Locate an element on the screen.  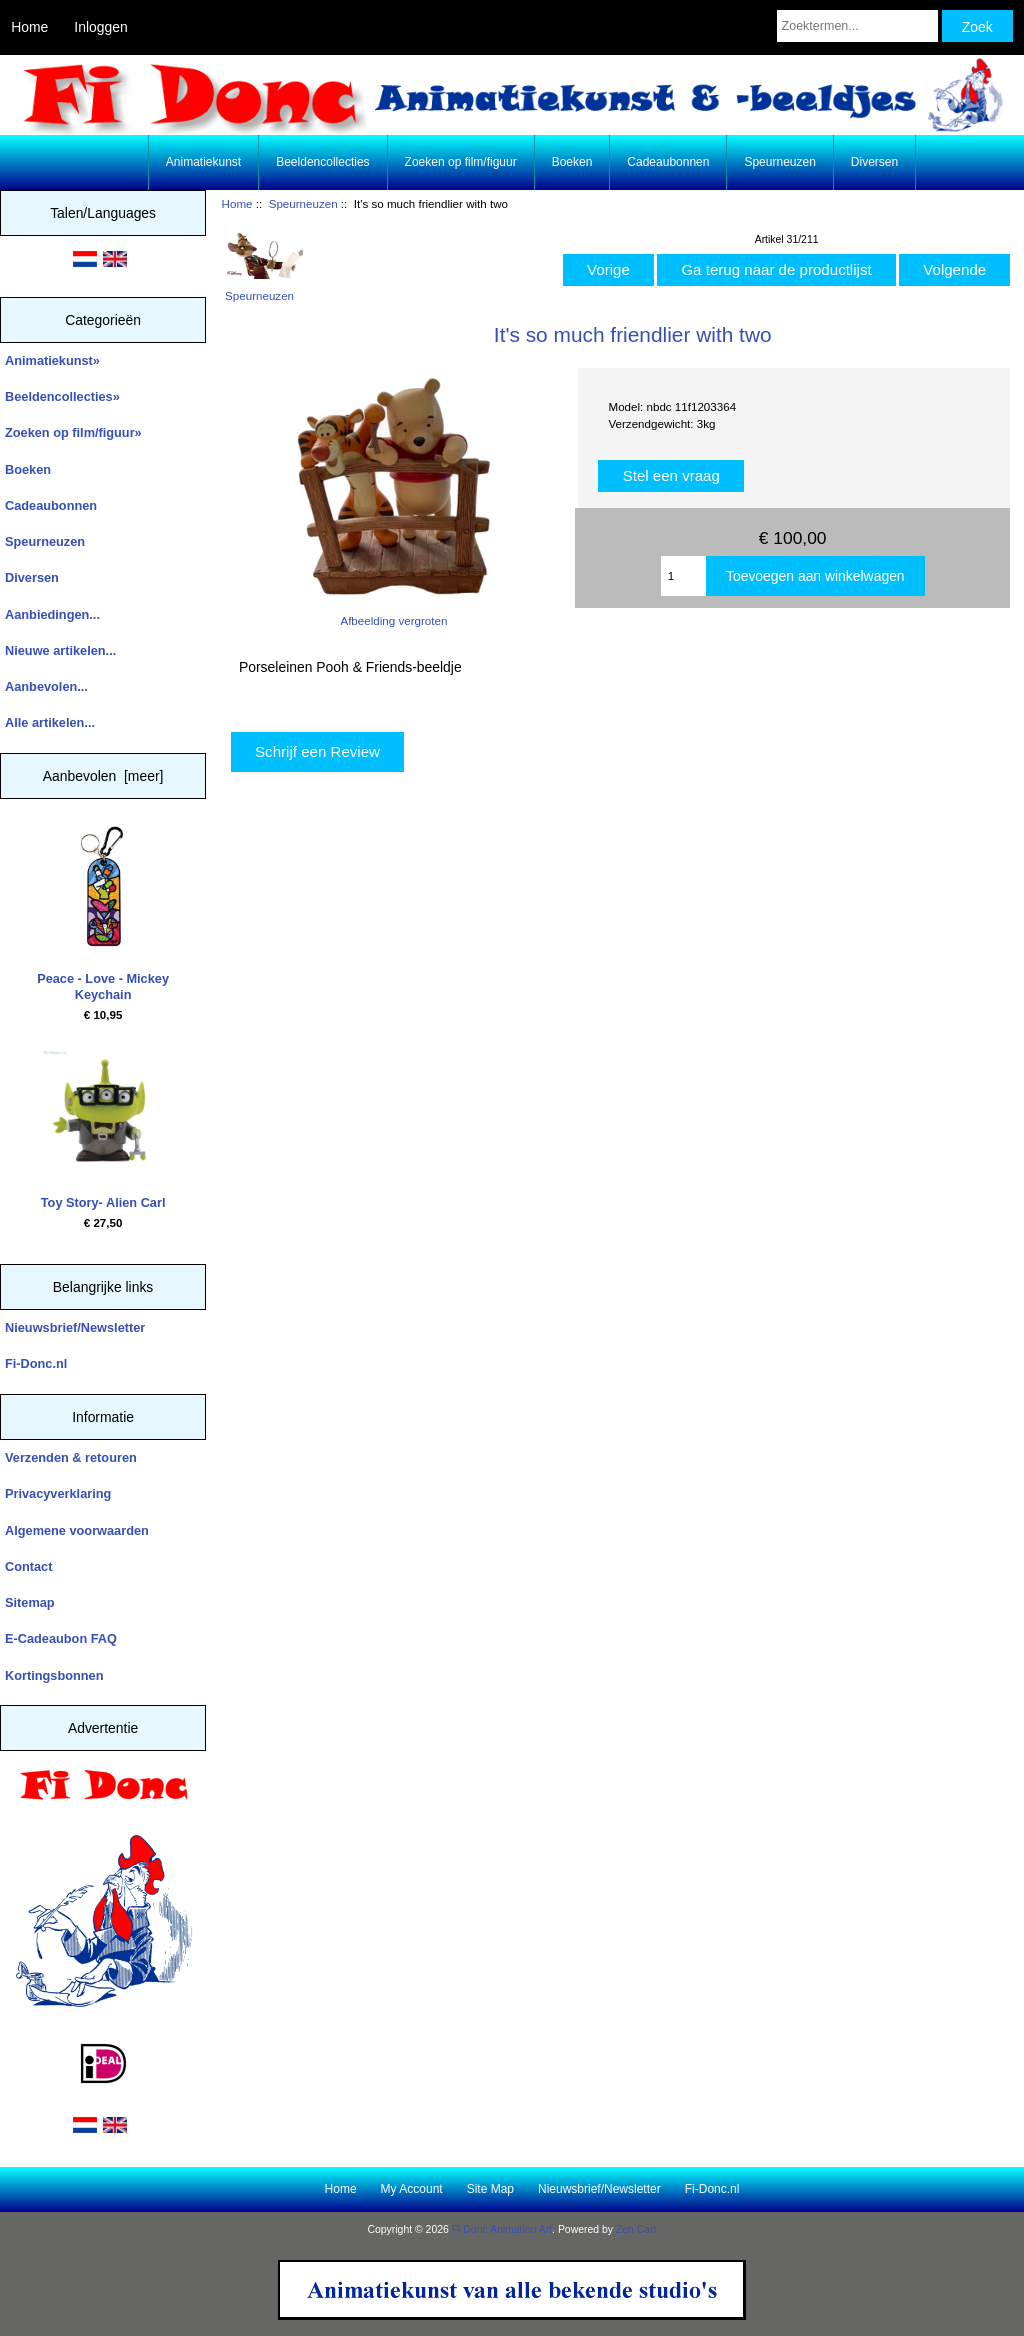
[Zoektermen...] is located at coordinates (857, 26).